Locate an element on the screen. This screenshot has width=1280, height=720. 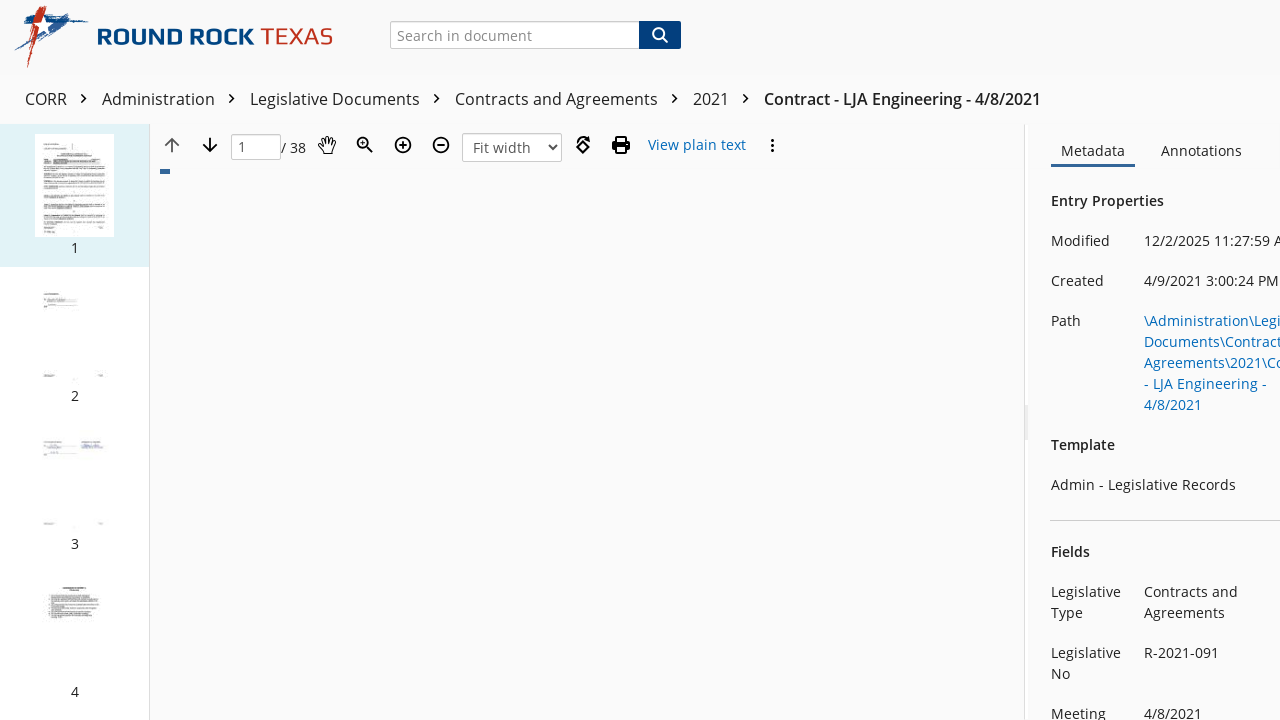
[Zoom] is located at coordinates (365, 145).